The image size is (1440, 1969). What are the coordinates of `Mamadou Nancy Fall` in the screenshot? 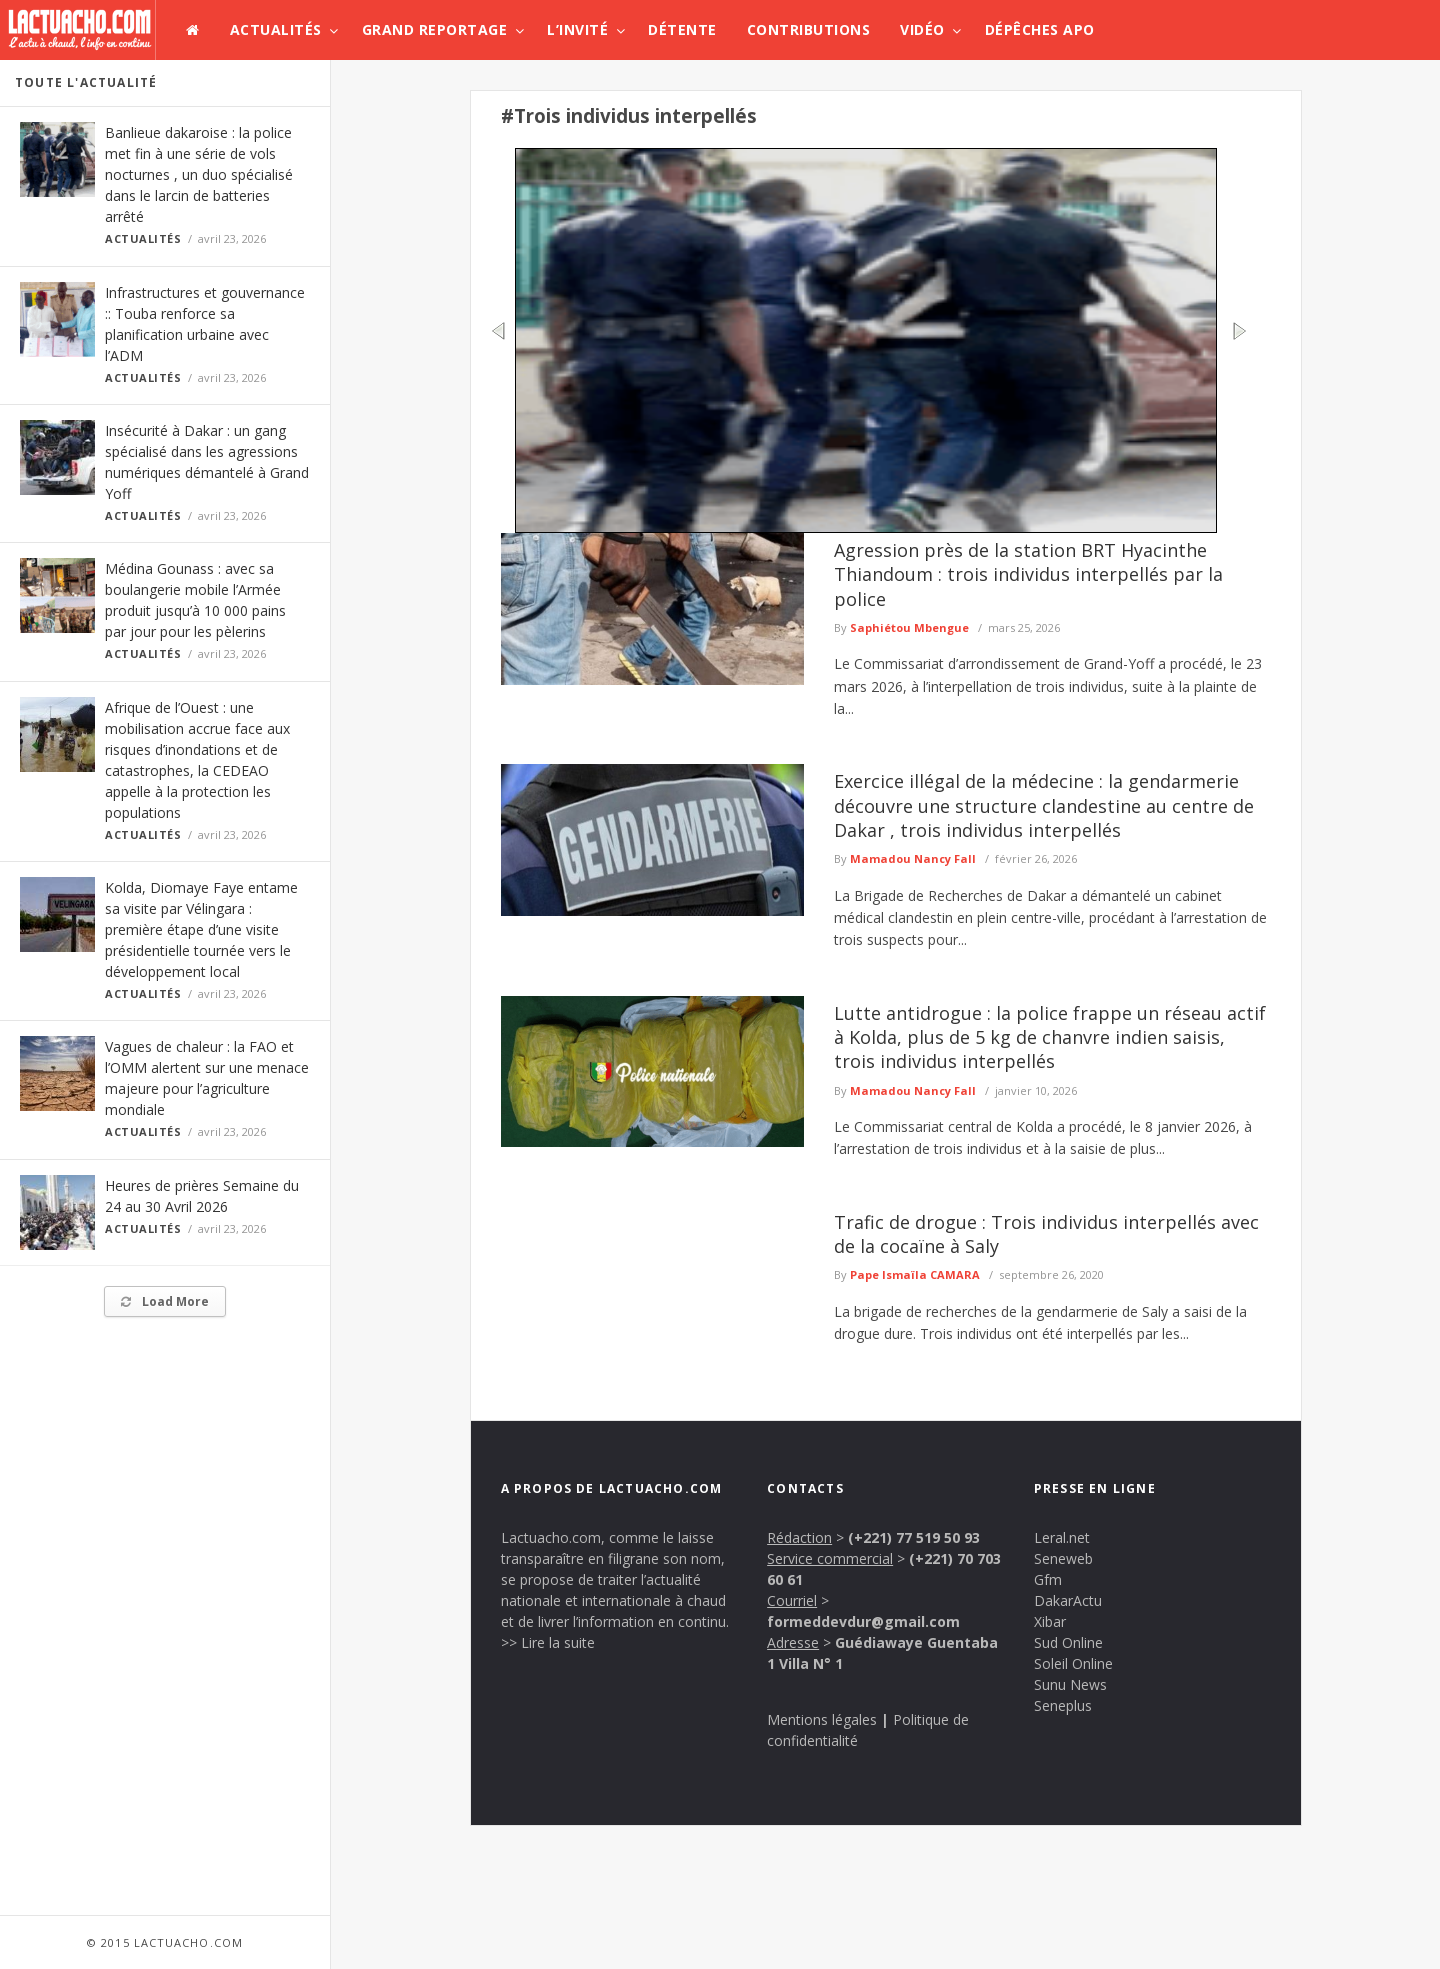 It's located at (913, 858).